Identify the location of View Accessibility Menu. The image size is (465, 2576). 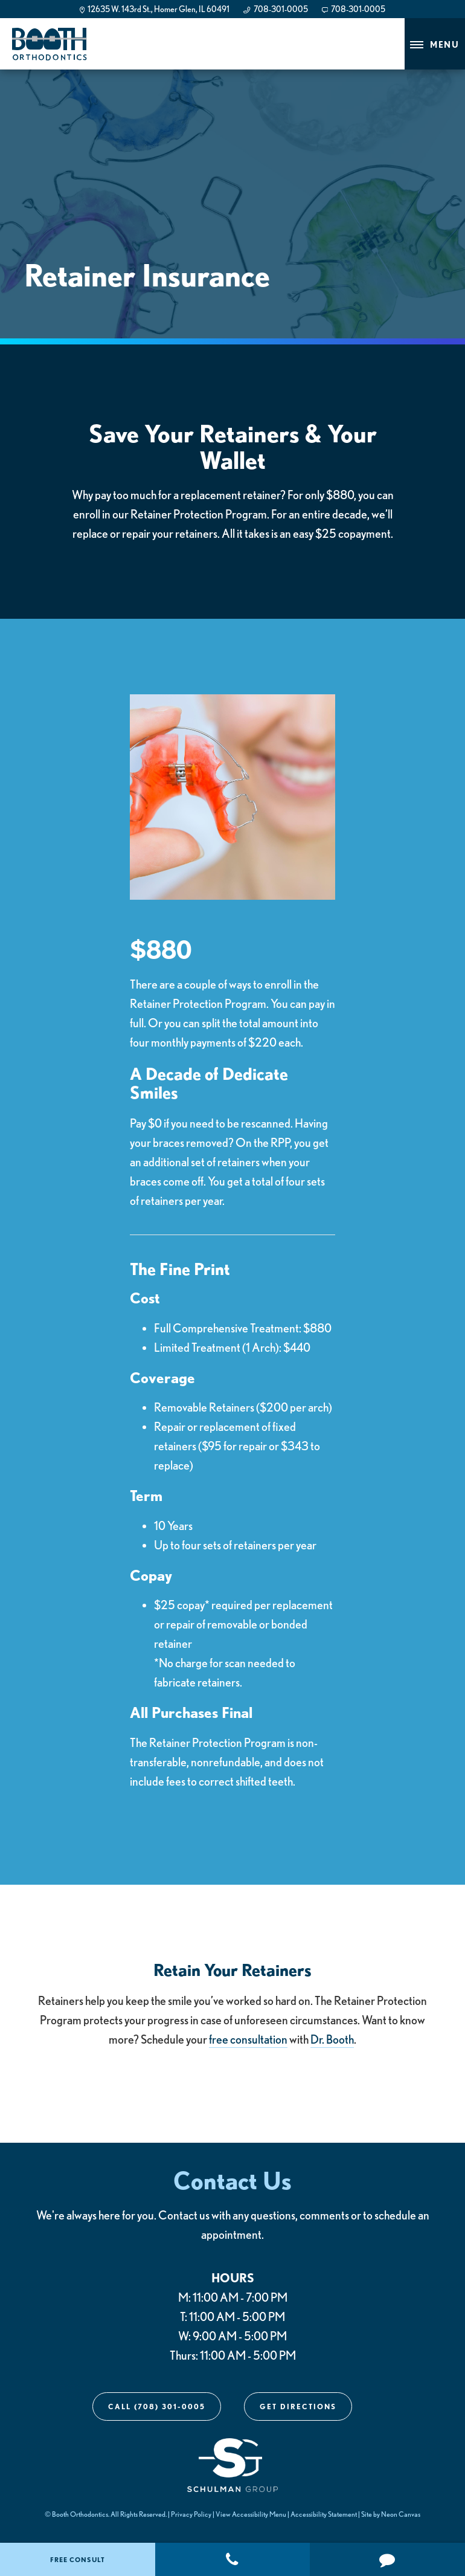
(251, 2514).